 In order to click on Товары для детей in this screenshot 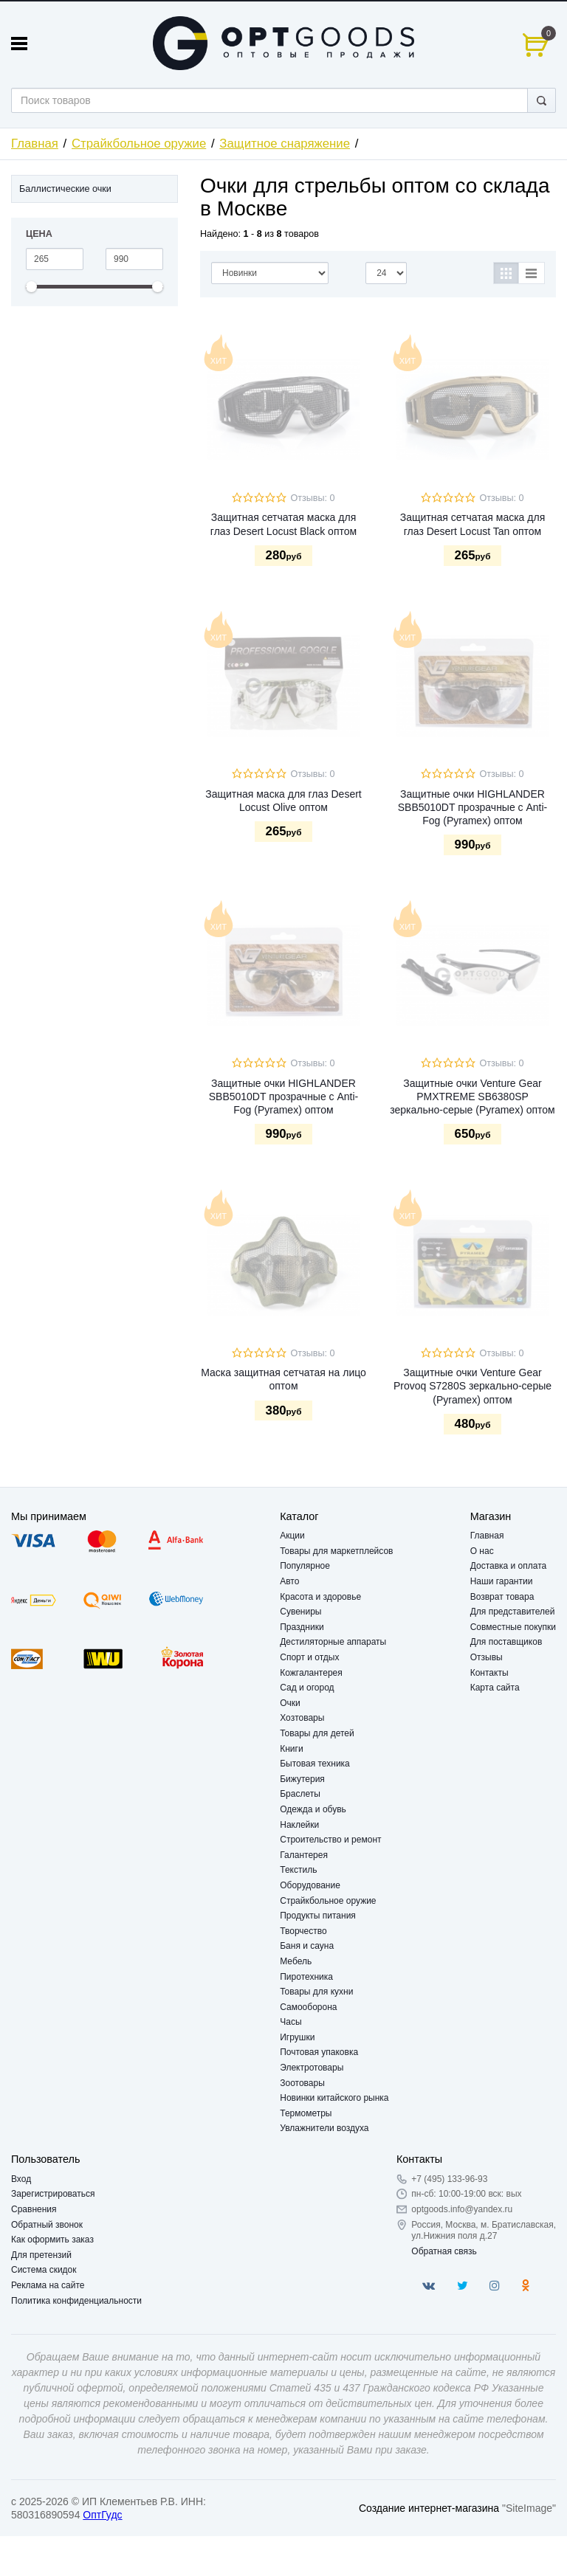, I will do `click(317, 1733)`.